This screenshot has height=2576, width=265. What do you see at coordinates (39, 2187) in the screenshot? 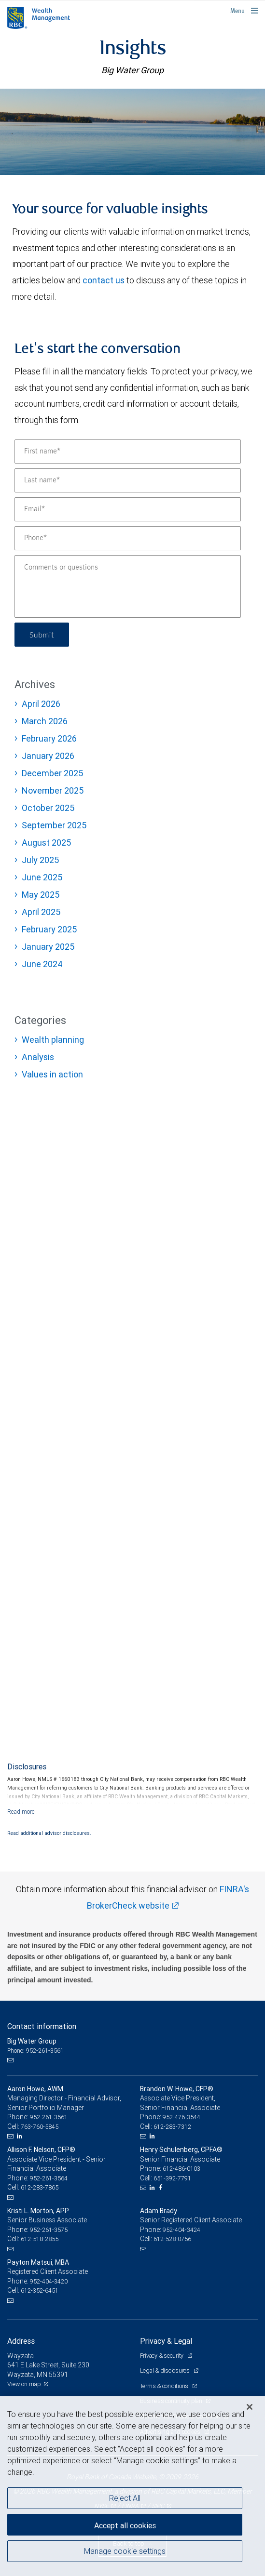
I see `612-283-7865` at bounding box center [39, 2187].